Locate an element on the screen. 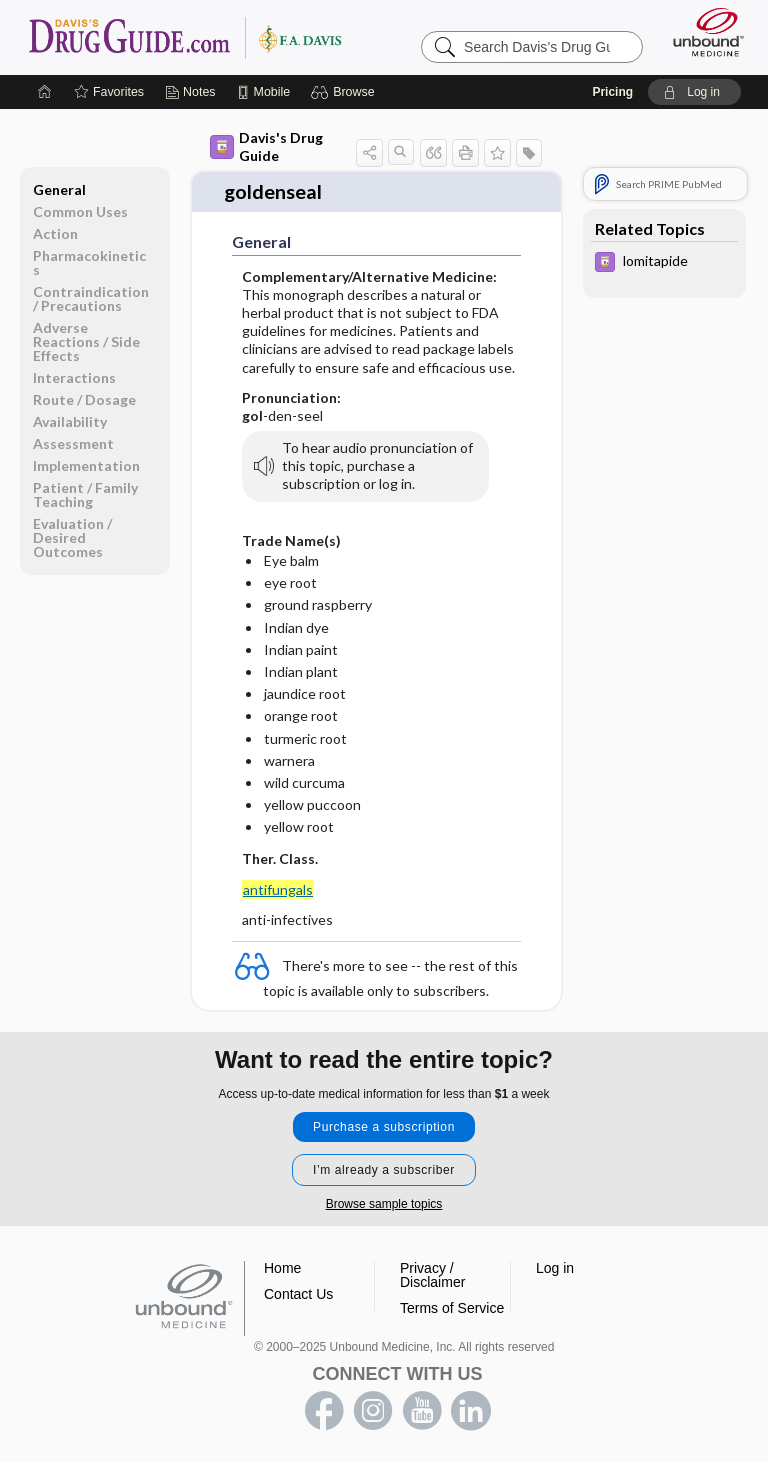  Terms of Service is located at coordinates (452, 1305).